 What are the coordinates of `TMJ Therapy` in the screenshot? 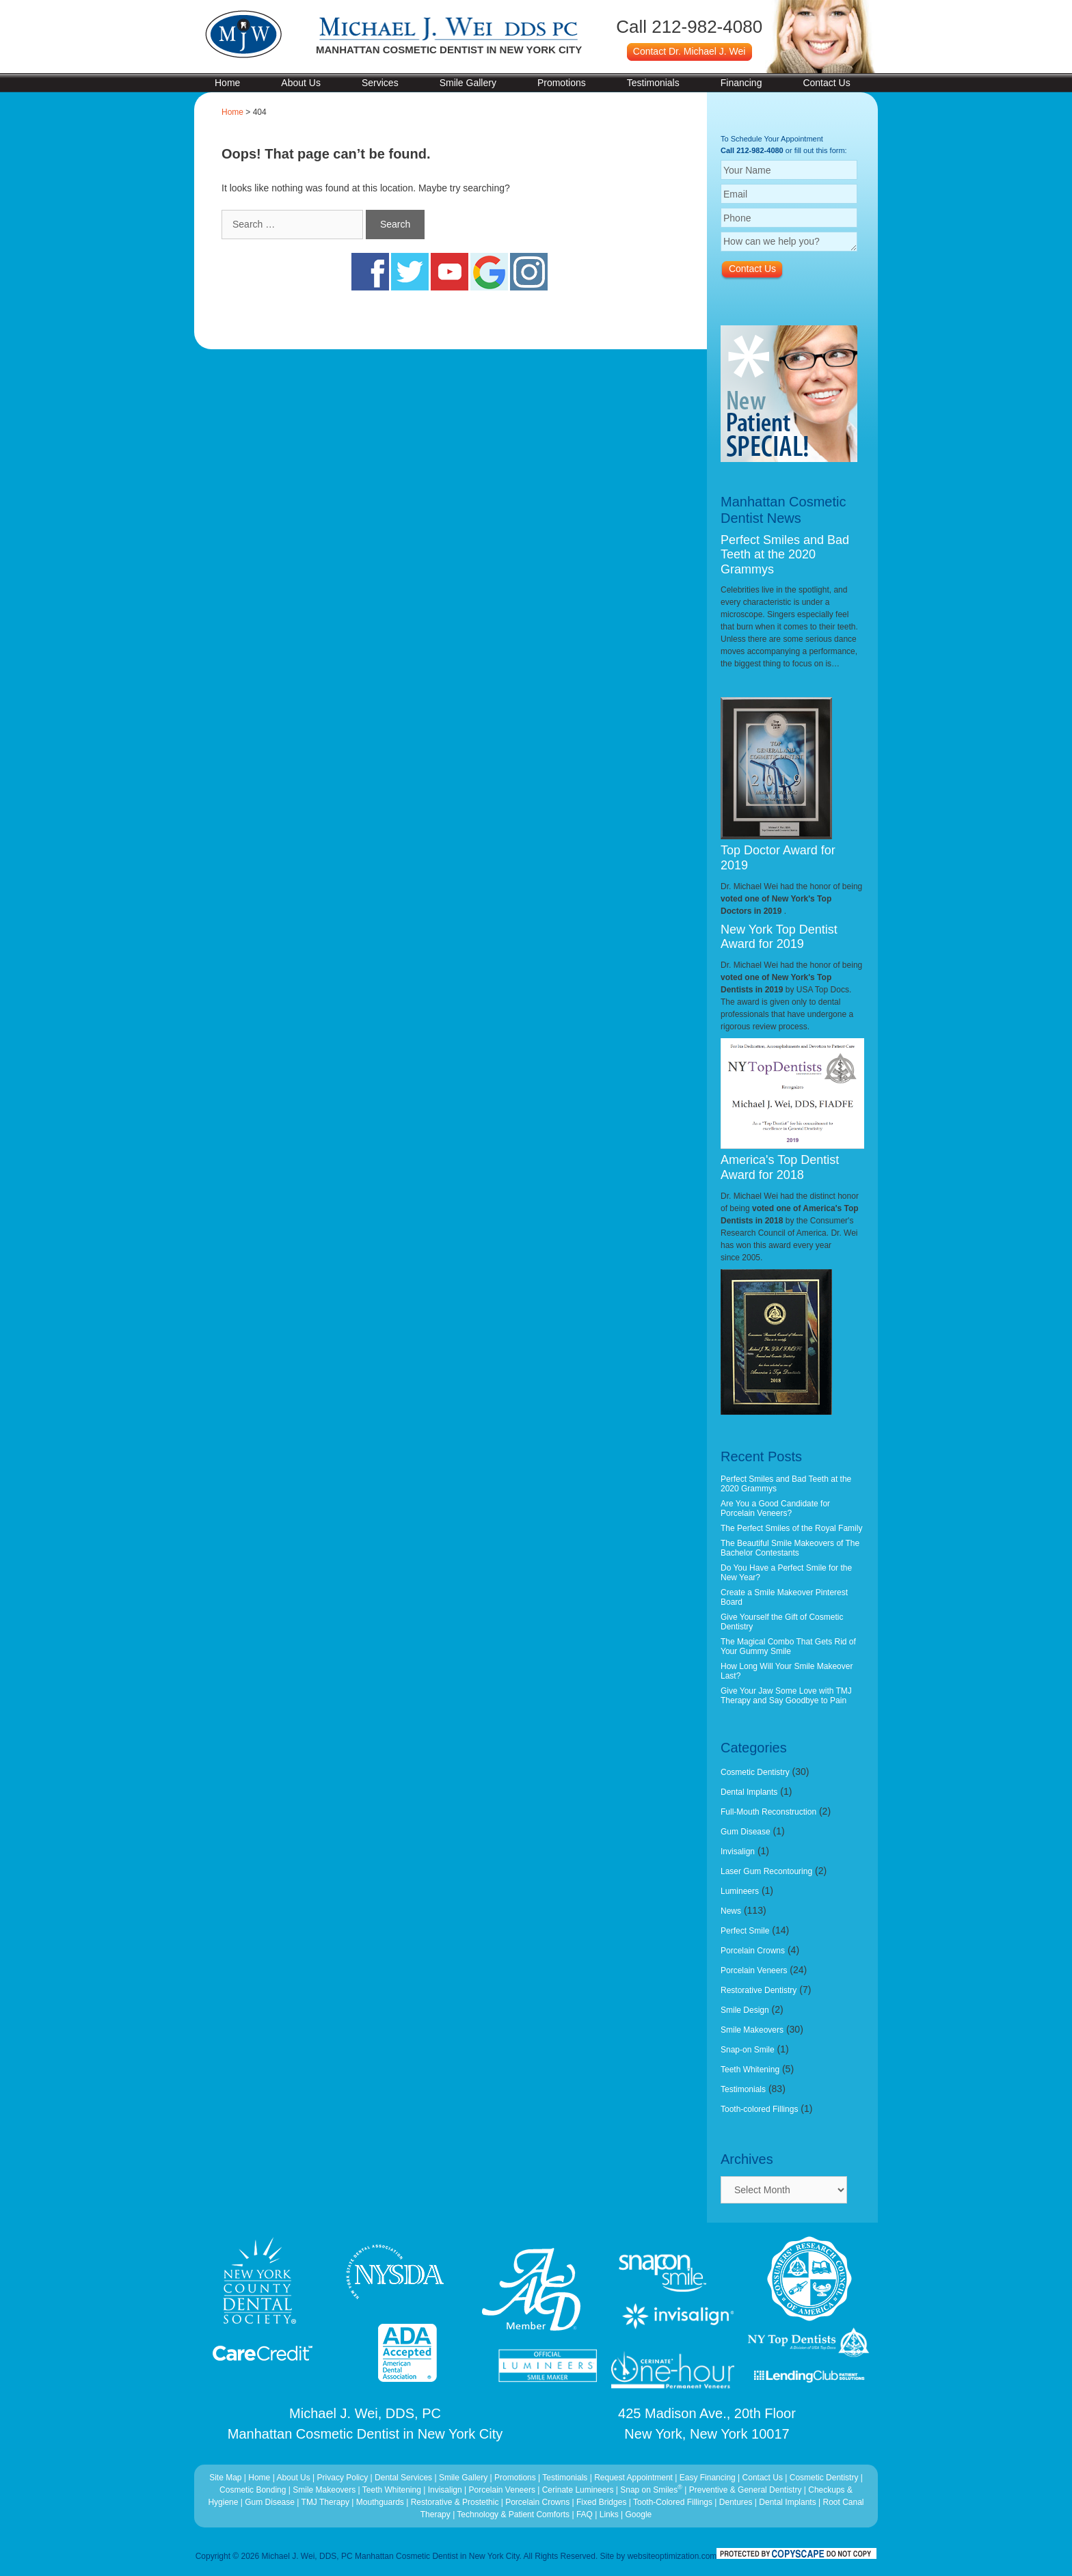 It's located at (327, 2502).